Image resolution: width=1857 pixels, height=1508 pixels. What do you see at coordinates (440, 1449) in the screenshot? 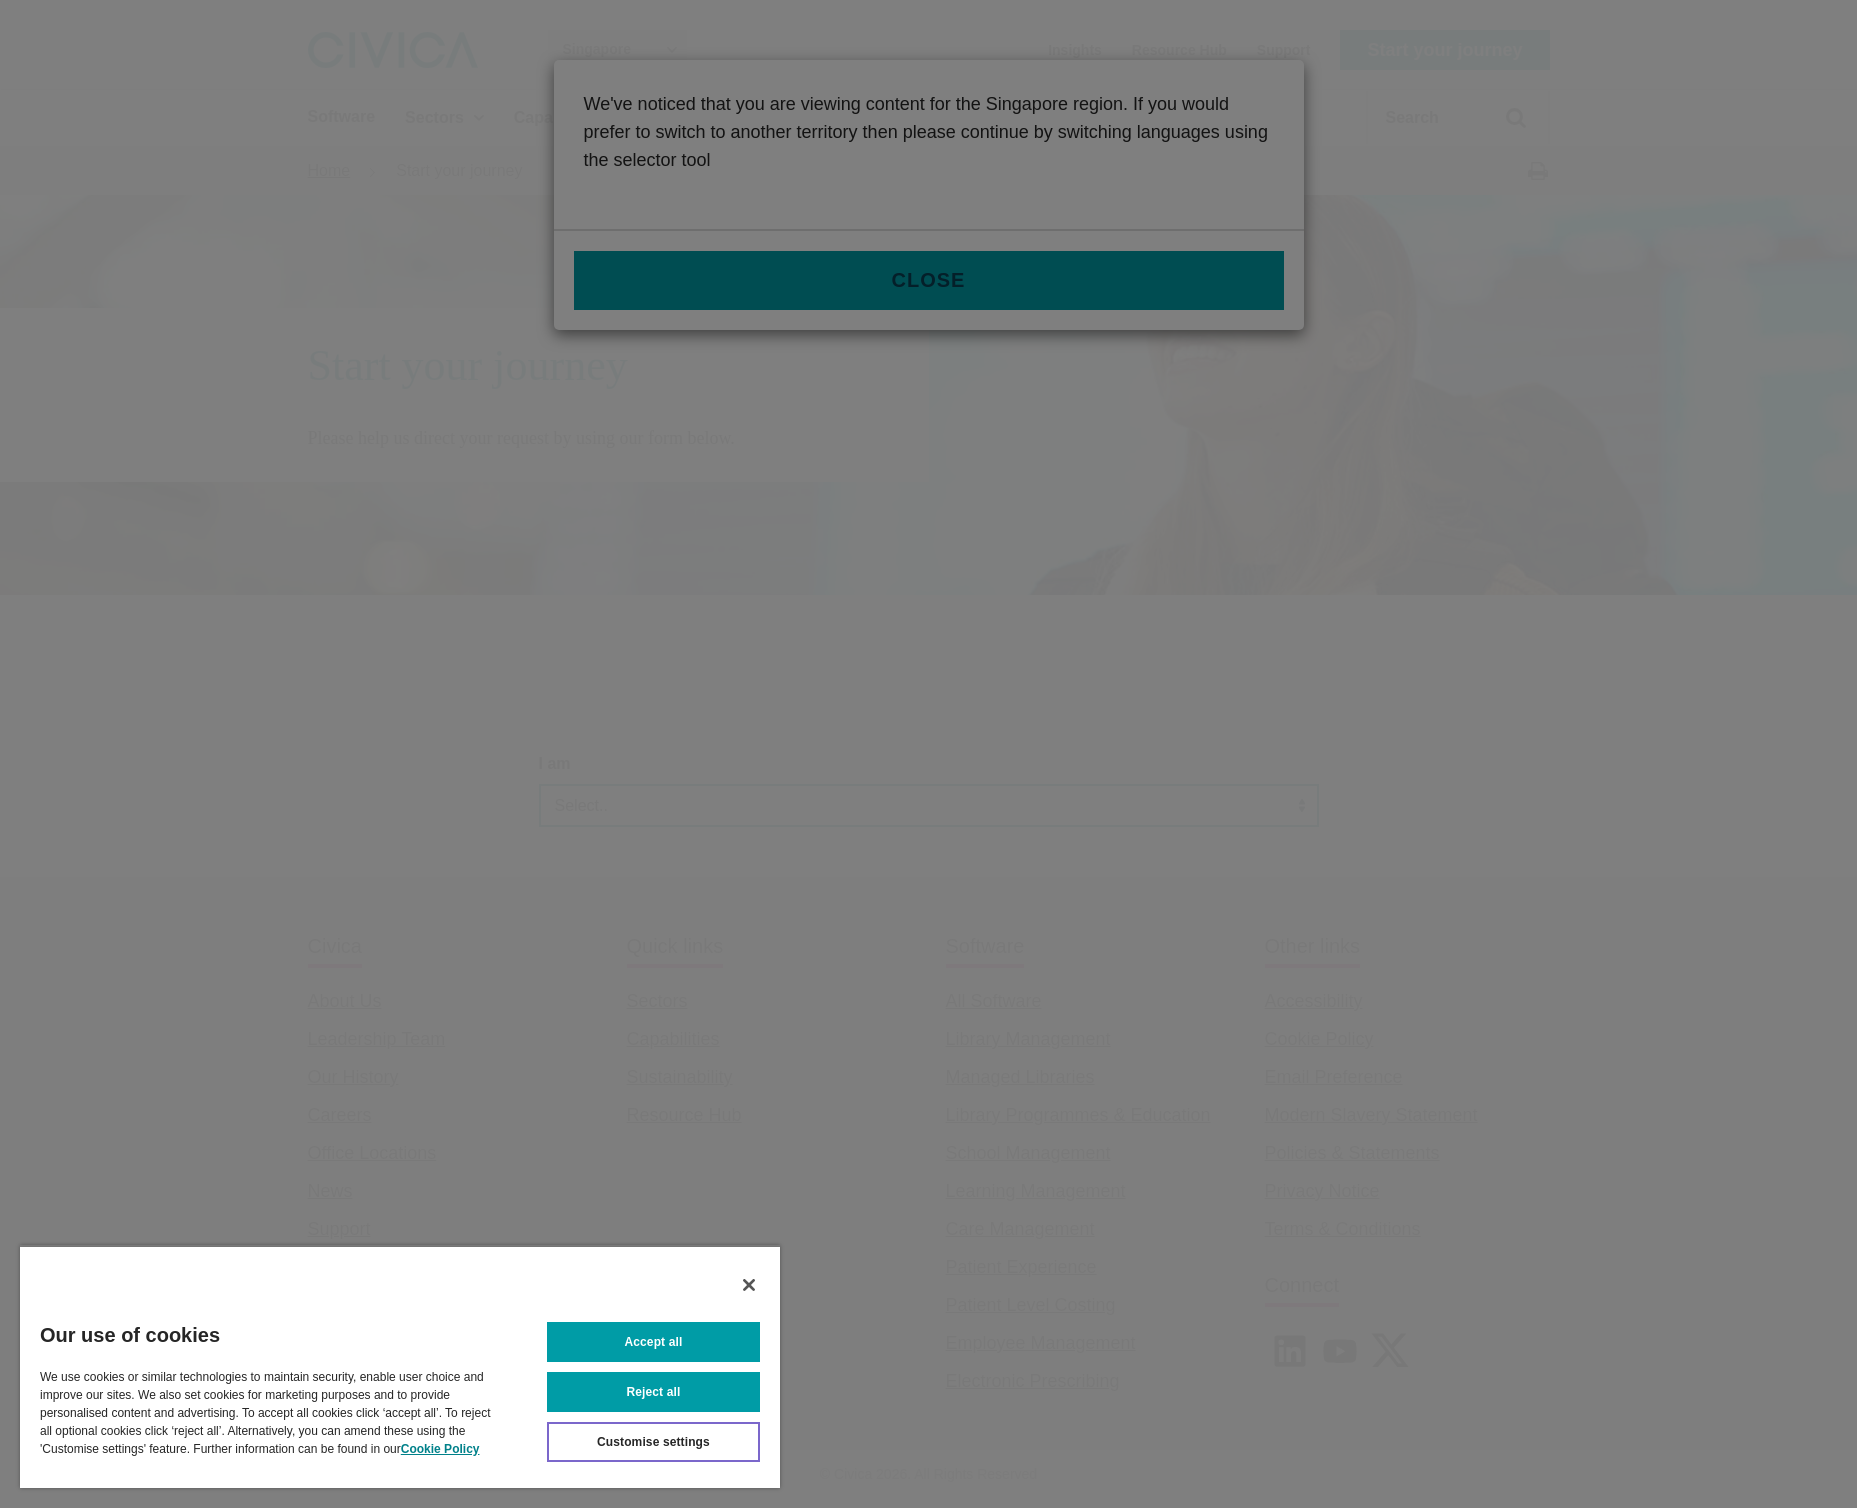
I see `Cookie Policy [More information about your privacy, opens in a new tab]` at bounding box center [440, 1449].